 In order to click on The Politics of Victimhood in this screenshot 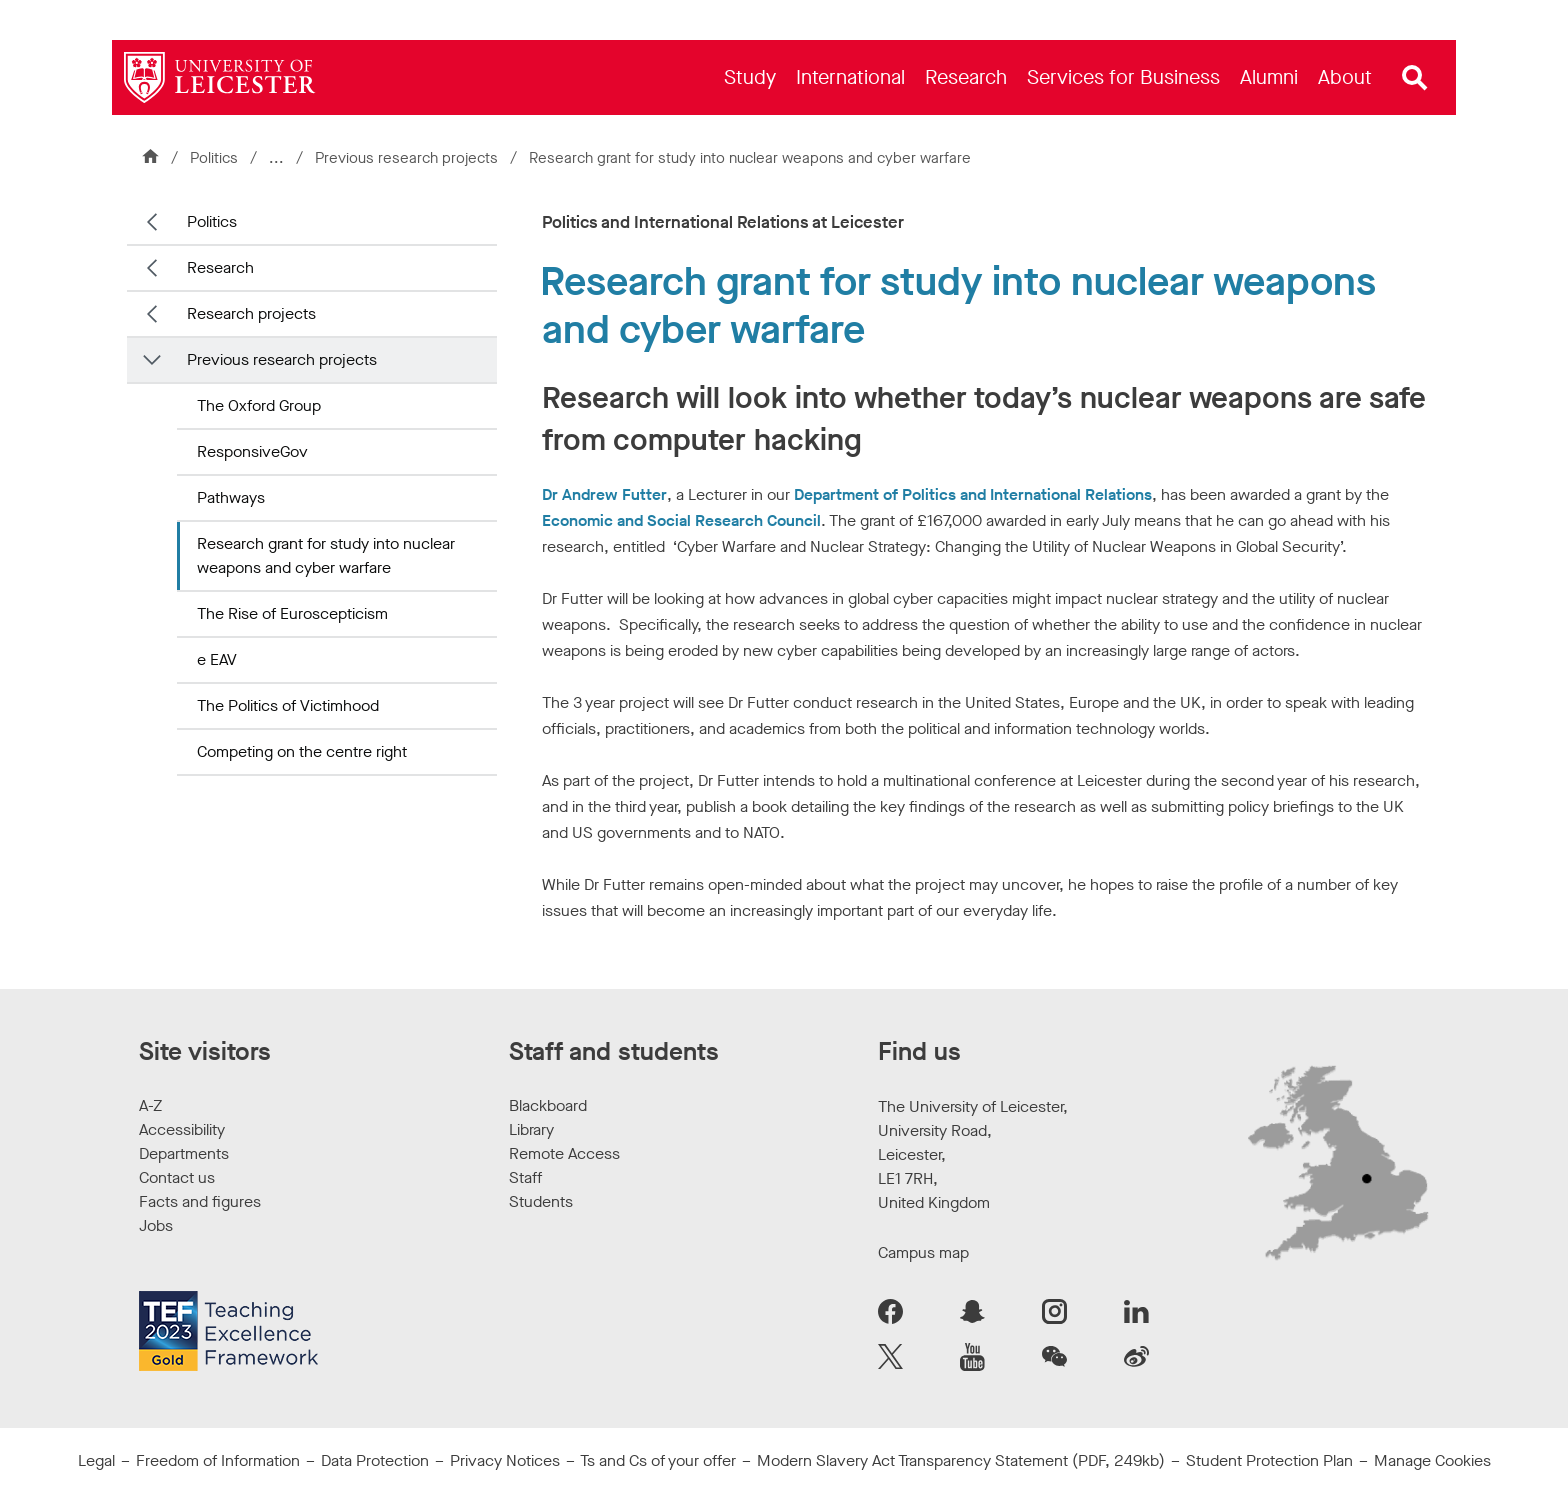, I will do `click(288, 705)`.